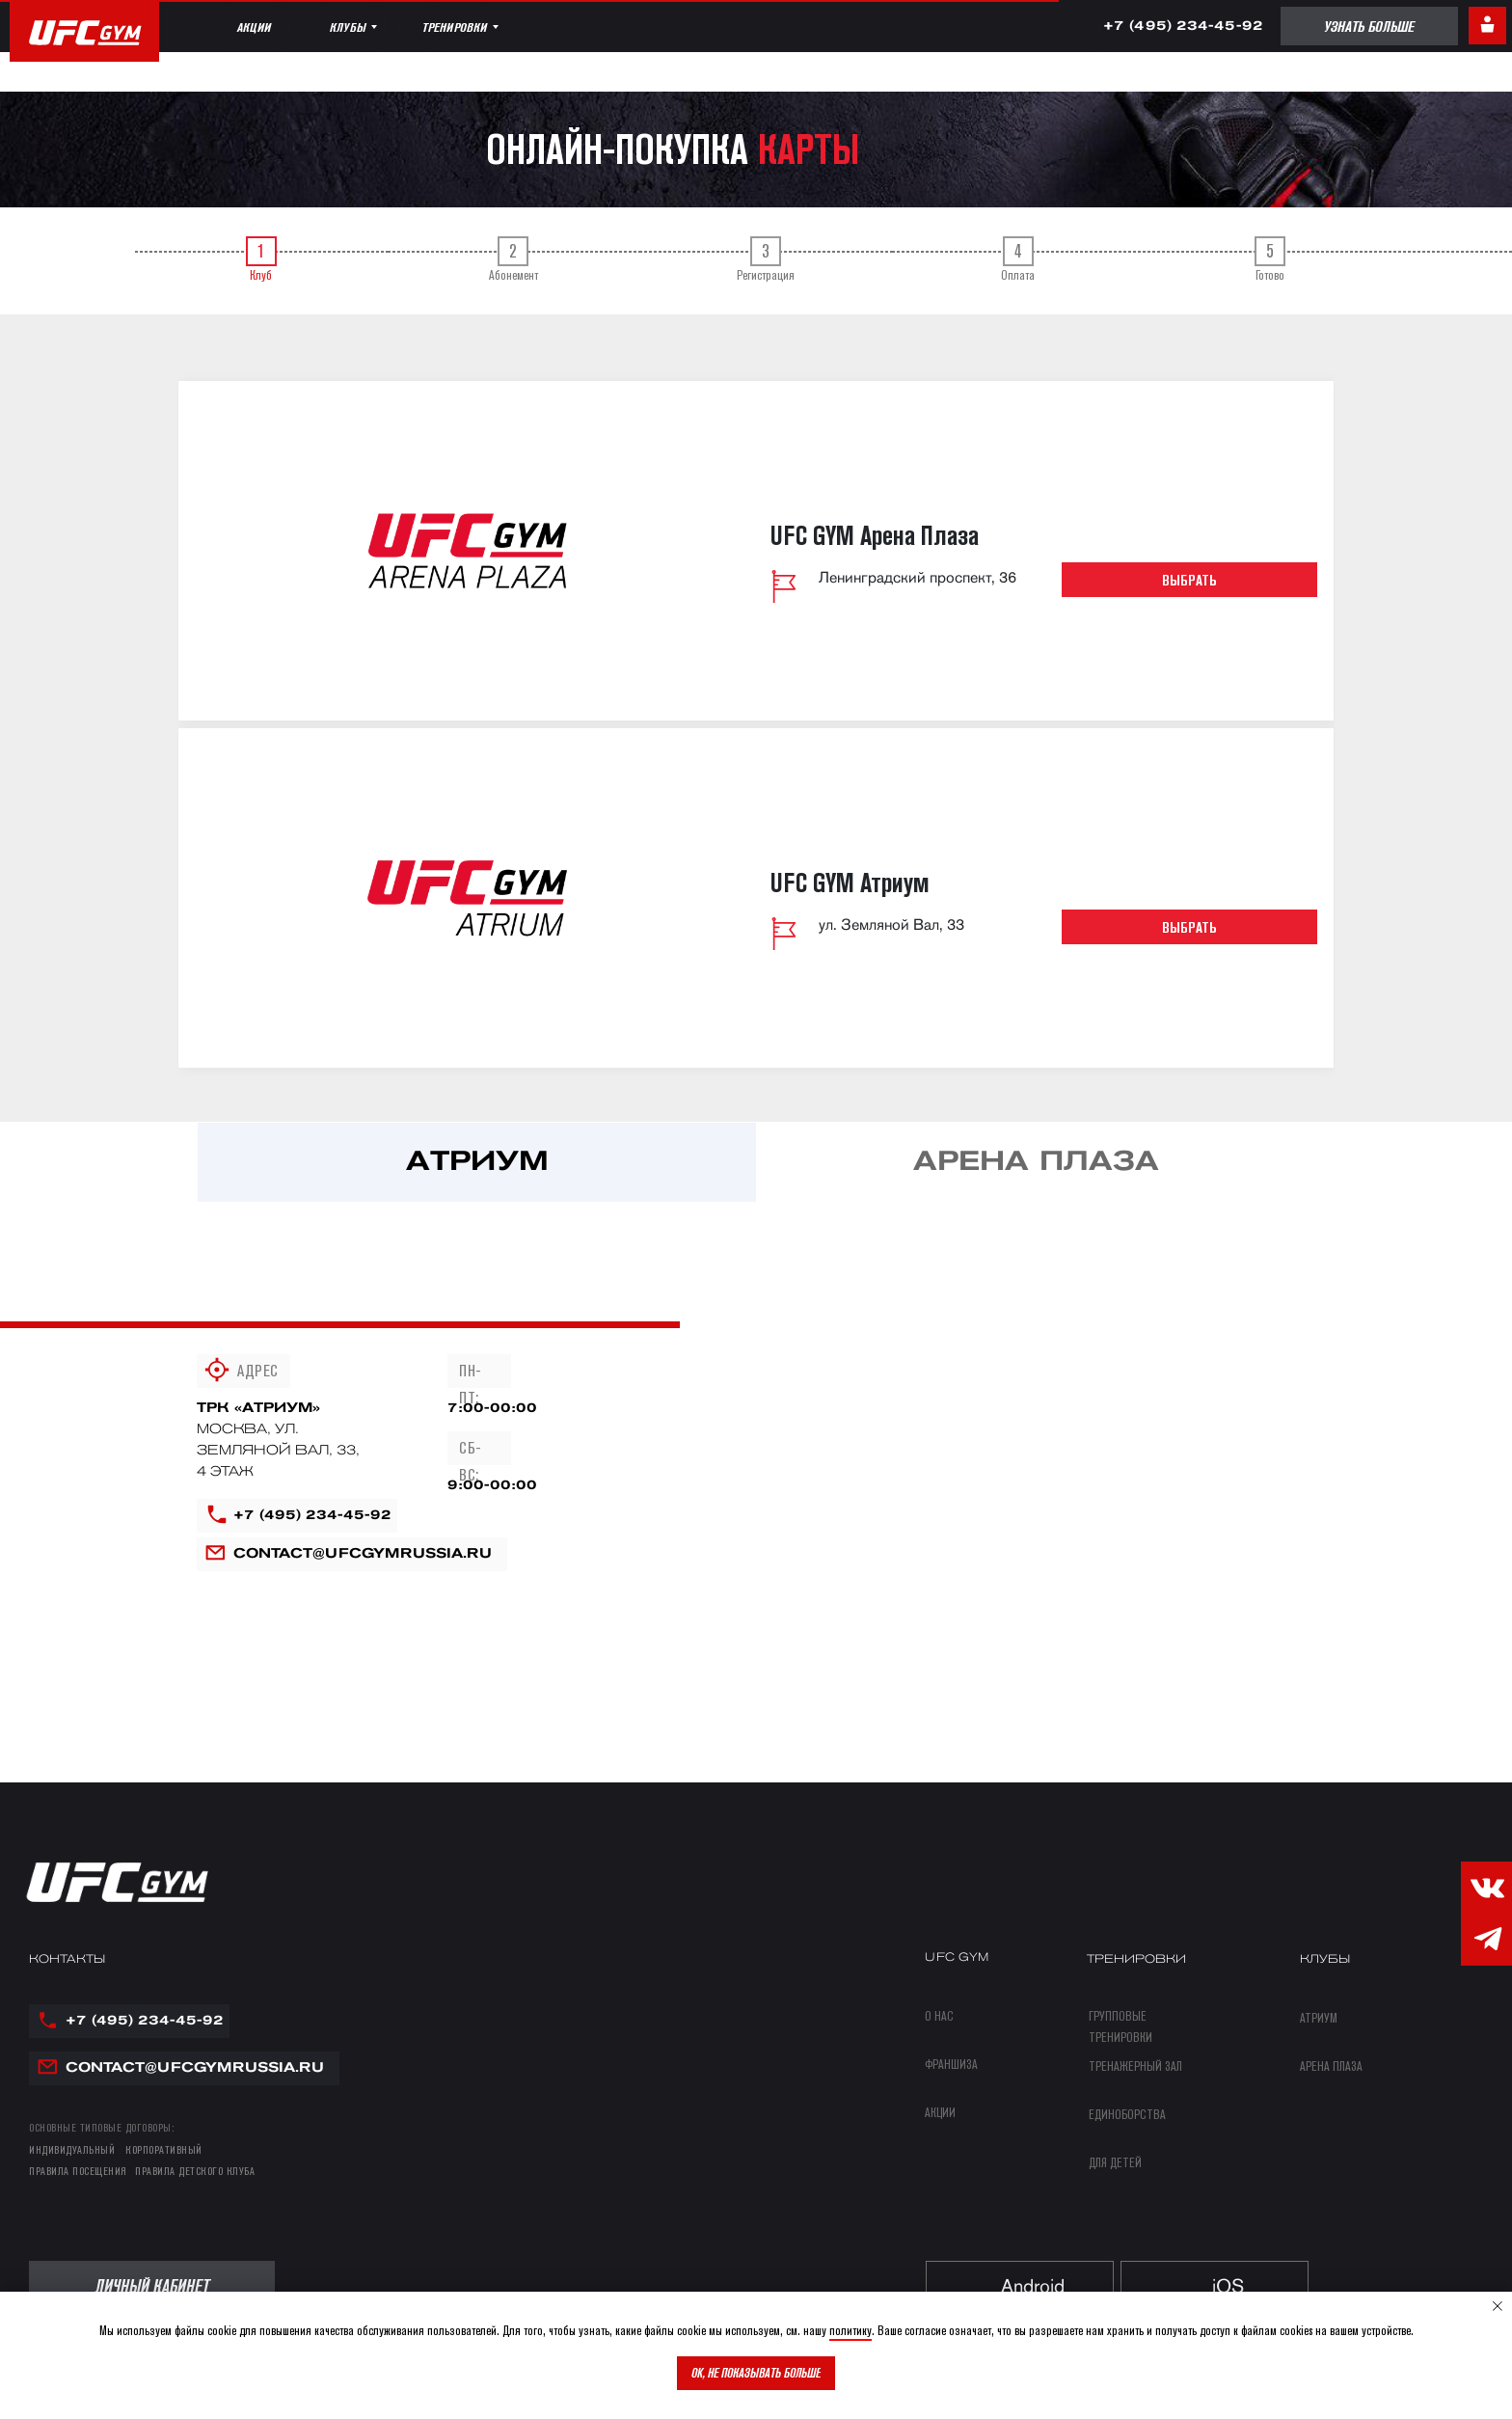  What do you see at coordinates (163, 2149) in the screenshot?
I see `КОРПОРАТИВНЫЙ` at bounding box center [163, 2149].